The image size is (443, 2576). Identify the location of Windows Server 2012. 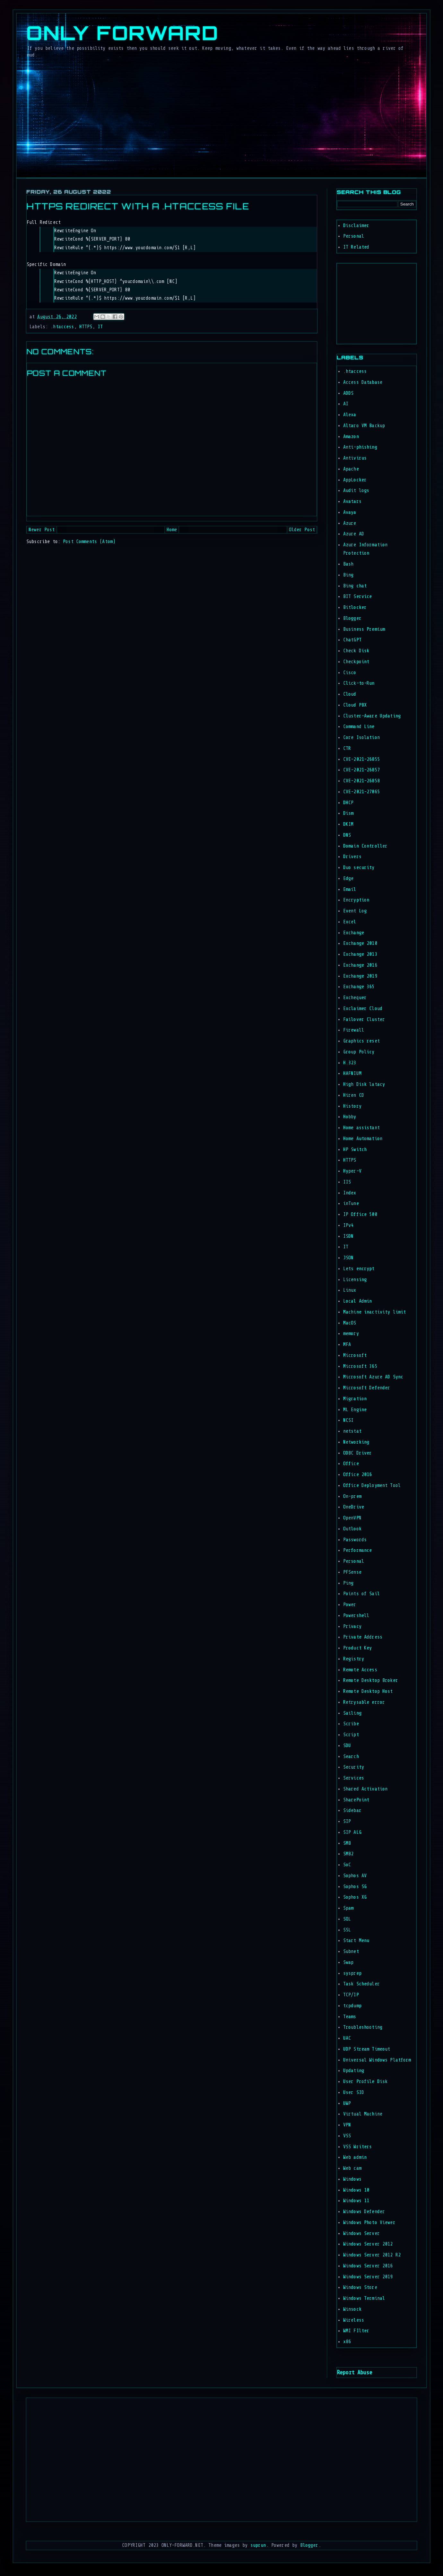
(368, 2244).